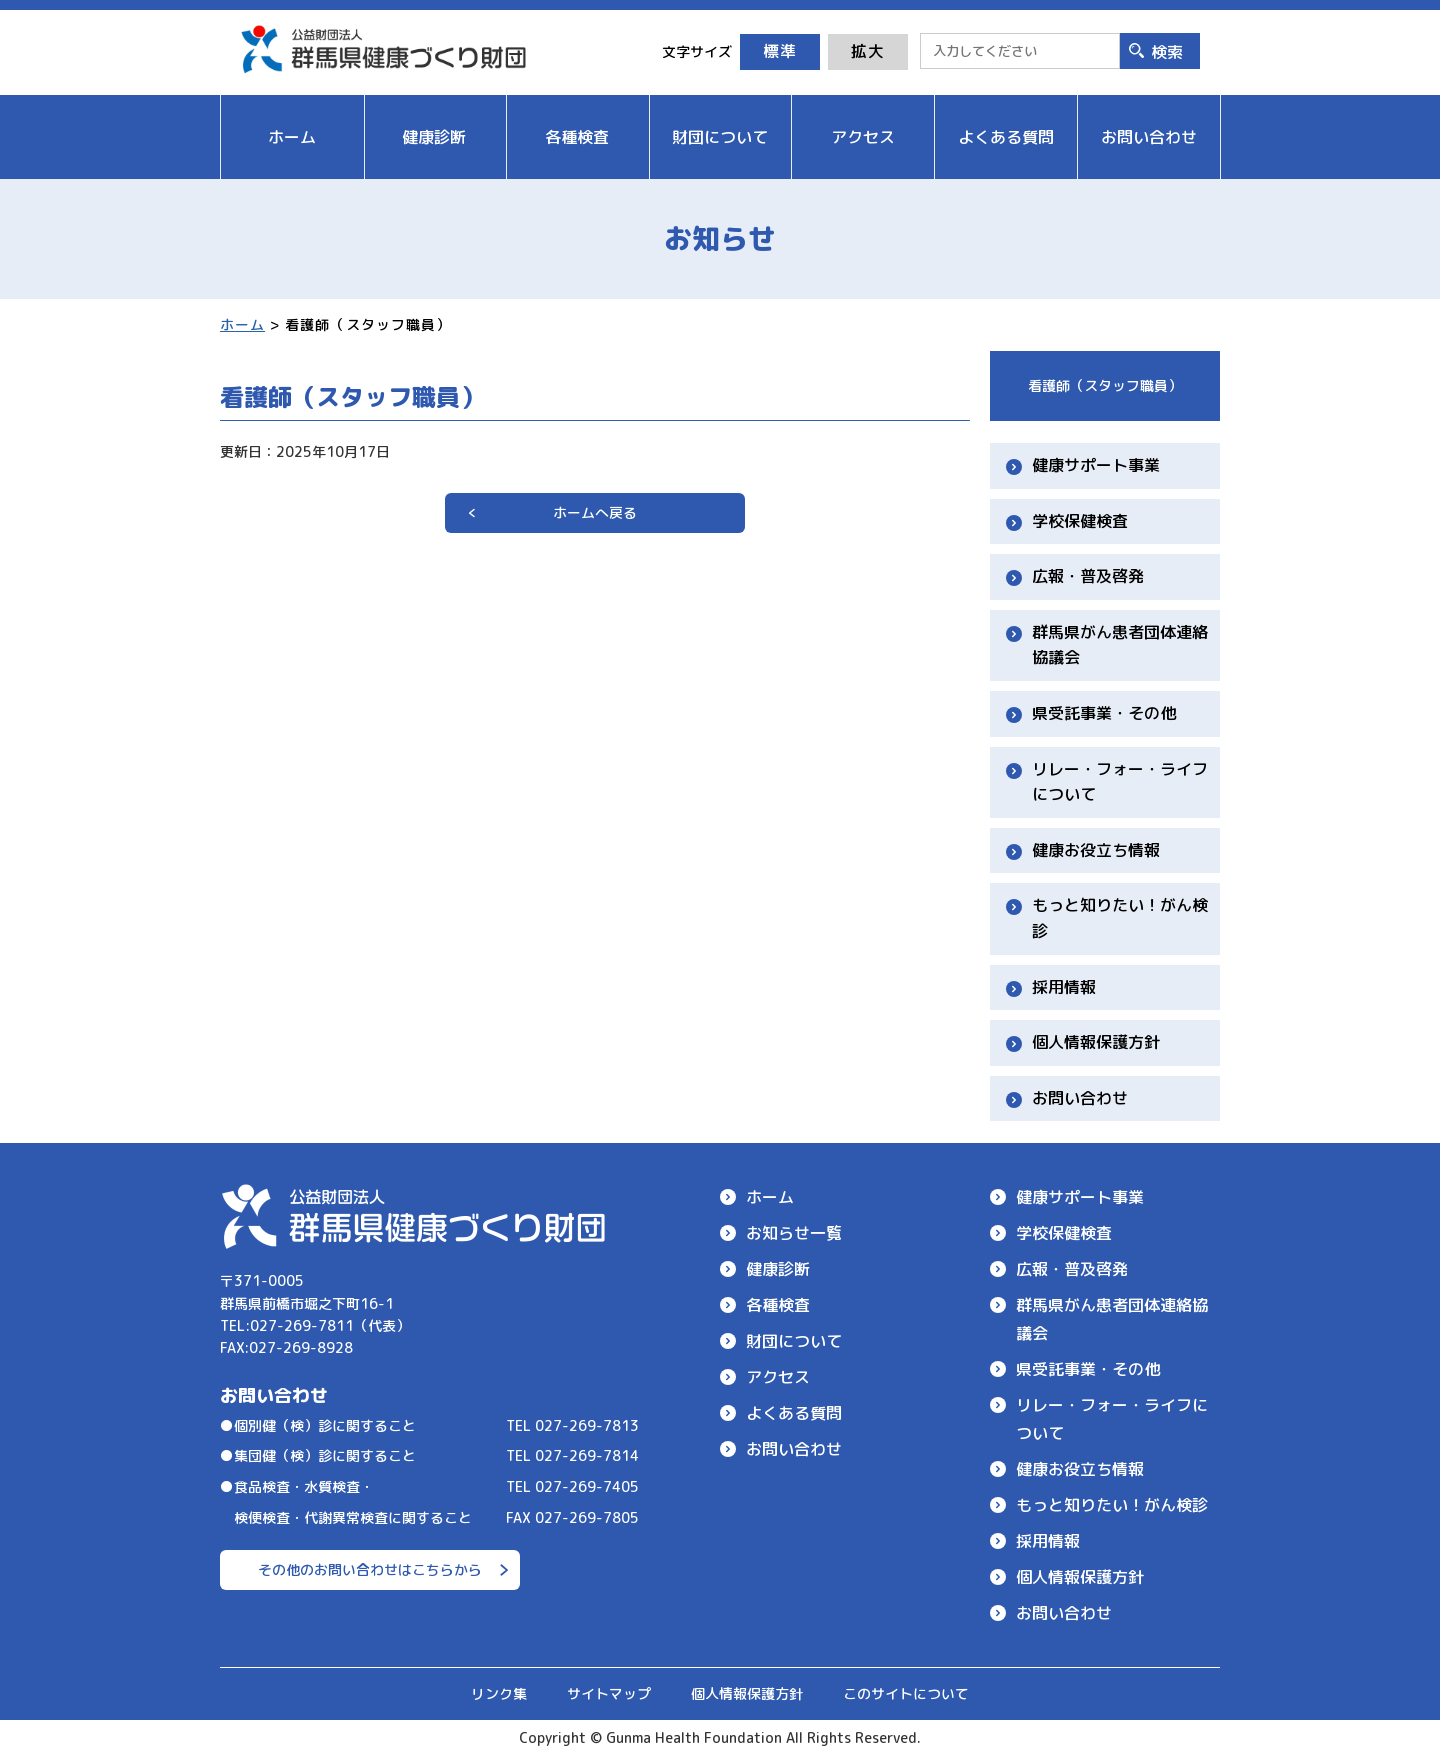 The height and width of the screenshot is (1756, 1440). I want to click on 拡大, so click(868, 51).